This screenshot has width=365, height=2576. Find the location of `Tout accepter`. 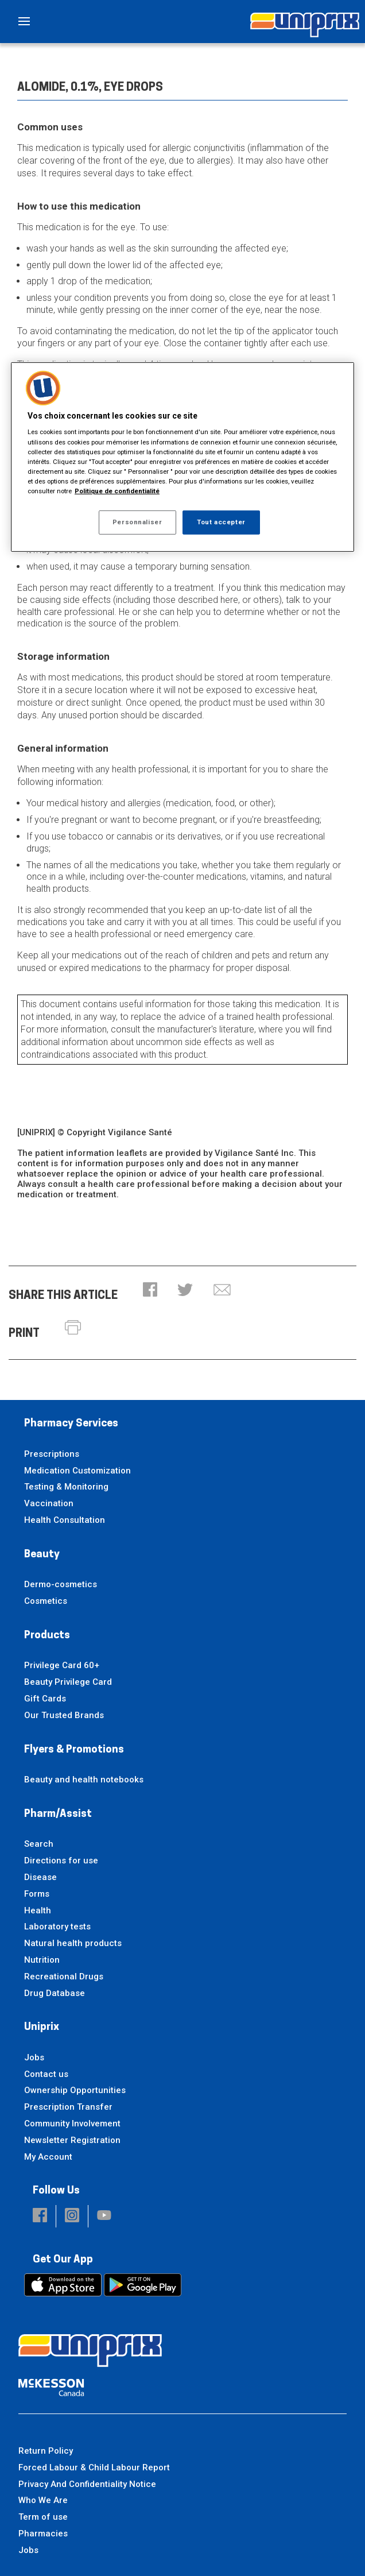

Tout accepter is located at coordinates (221, 522).